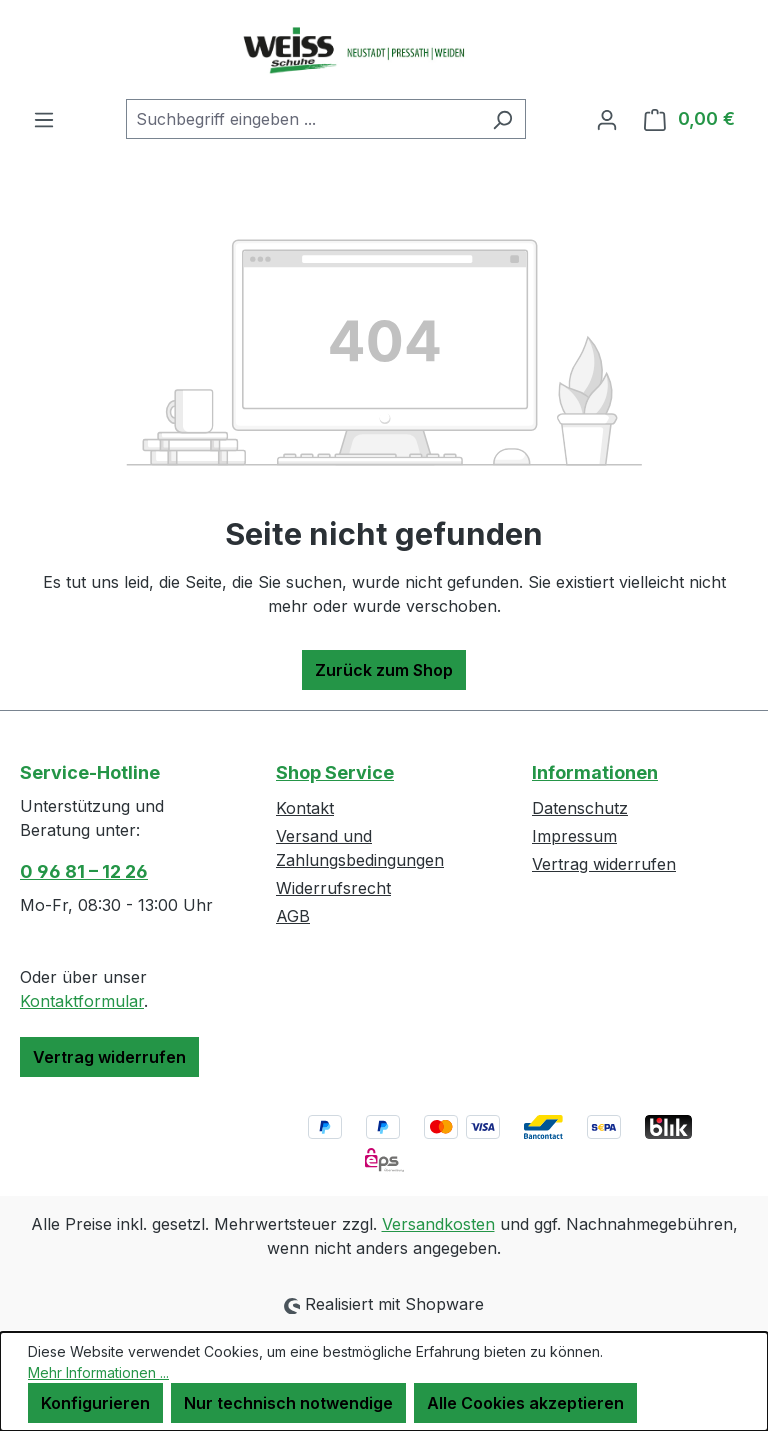 The image size is (768, 1431). I want to click on Impressum, so click(574, 836).